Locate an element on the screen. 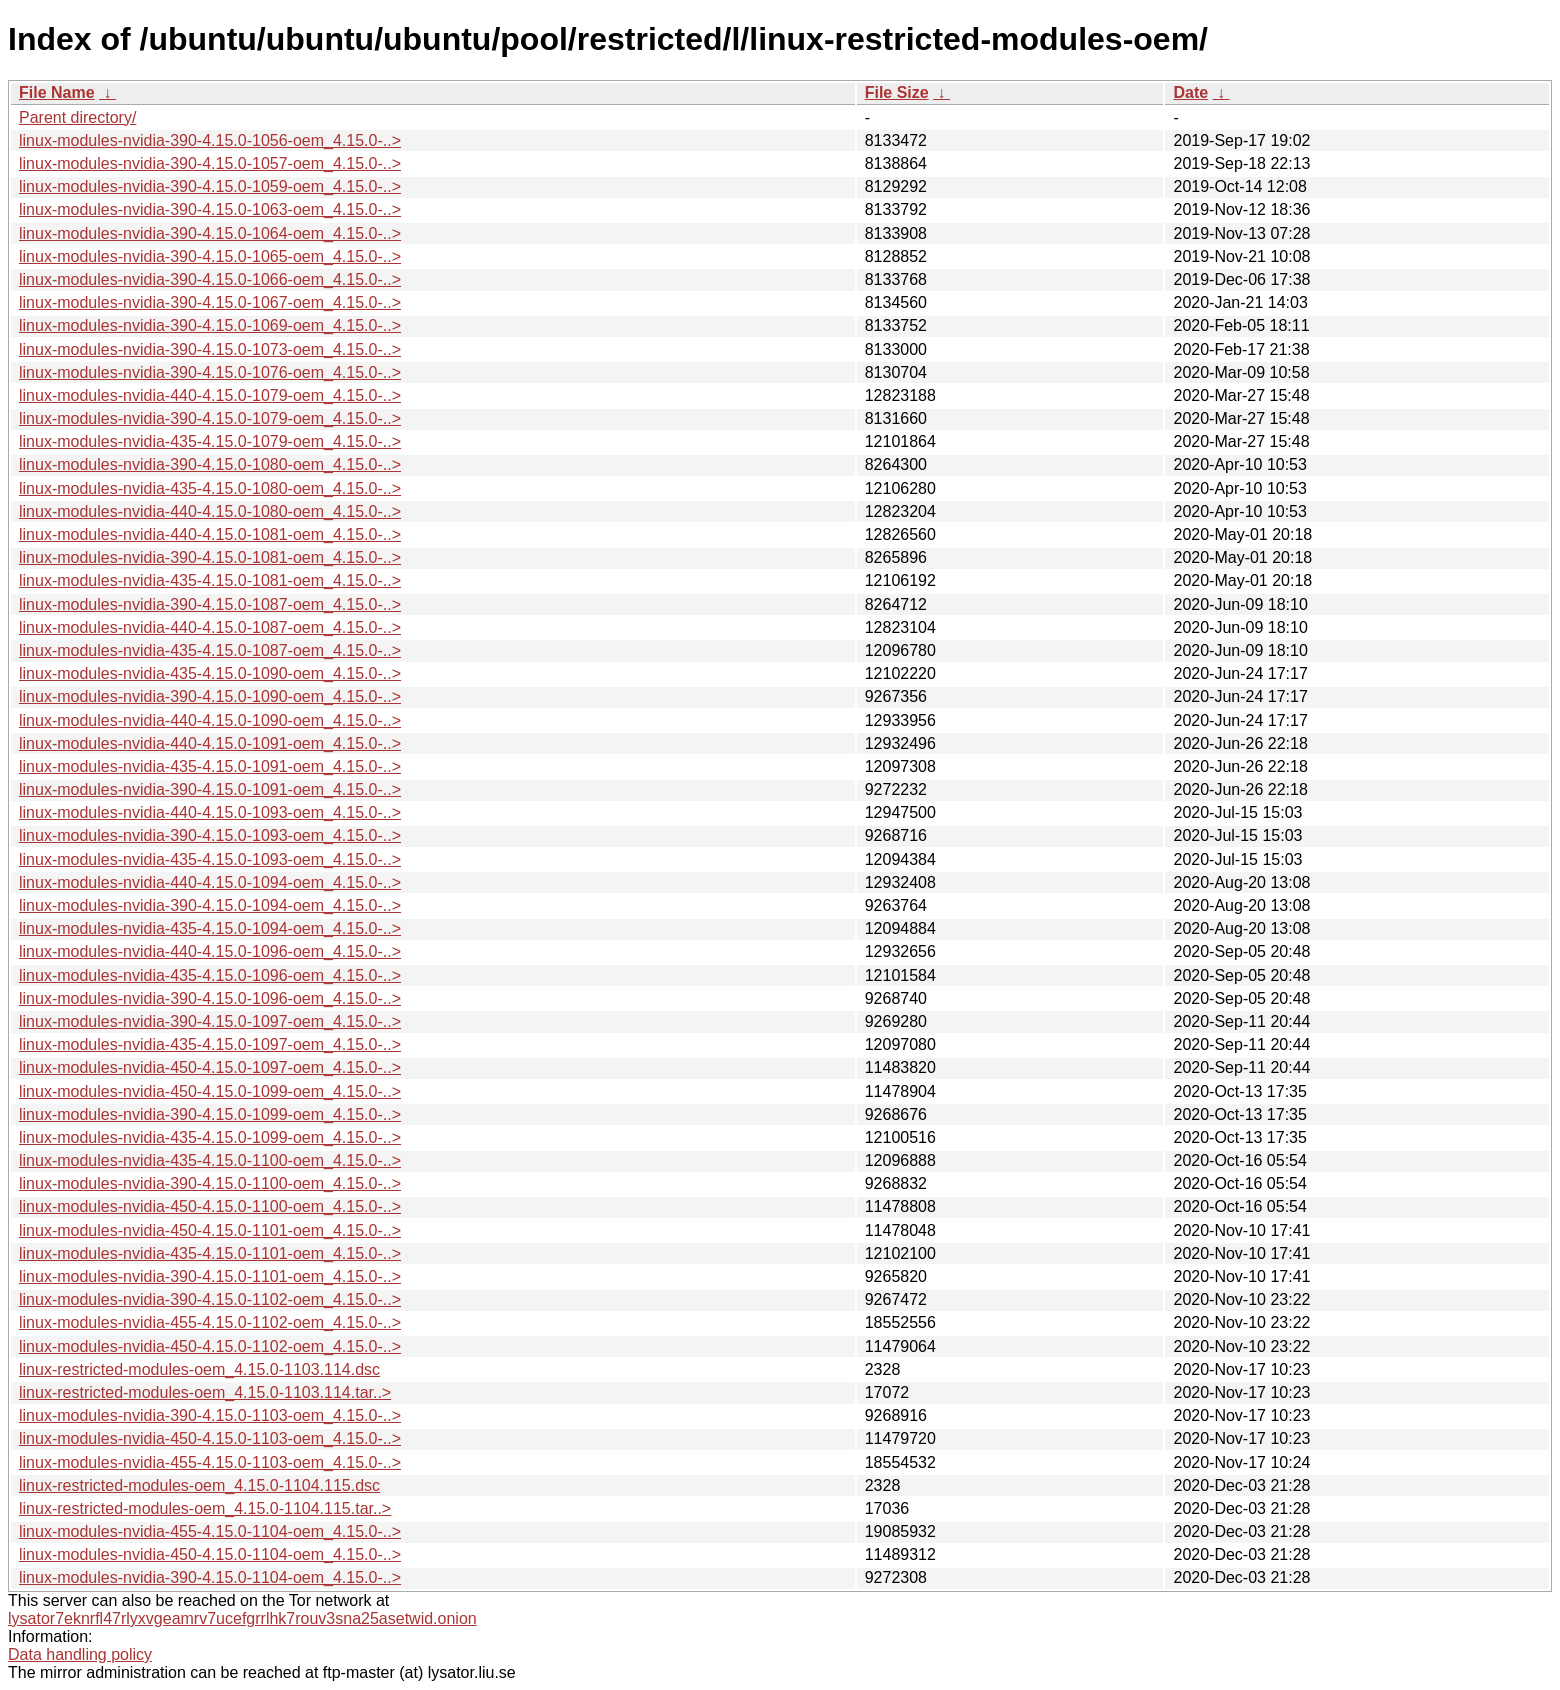 The width and height of the screenshot is (1560, 1690). linux-modules-nvidia-450-4.15.0-1097-oem_4.15.0-..> is located at coordinates (210, 1067).